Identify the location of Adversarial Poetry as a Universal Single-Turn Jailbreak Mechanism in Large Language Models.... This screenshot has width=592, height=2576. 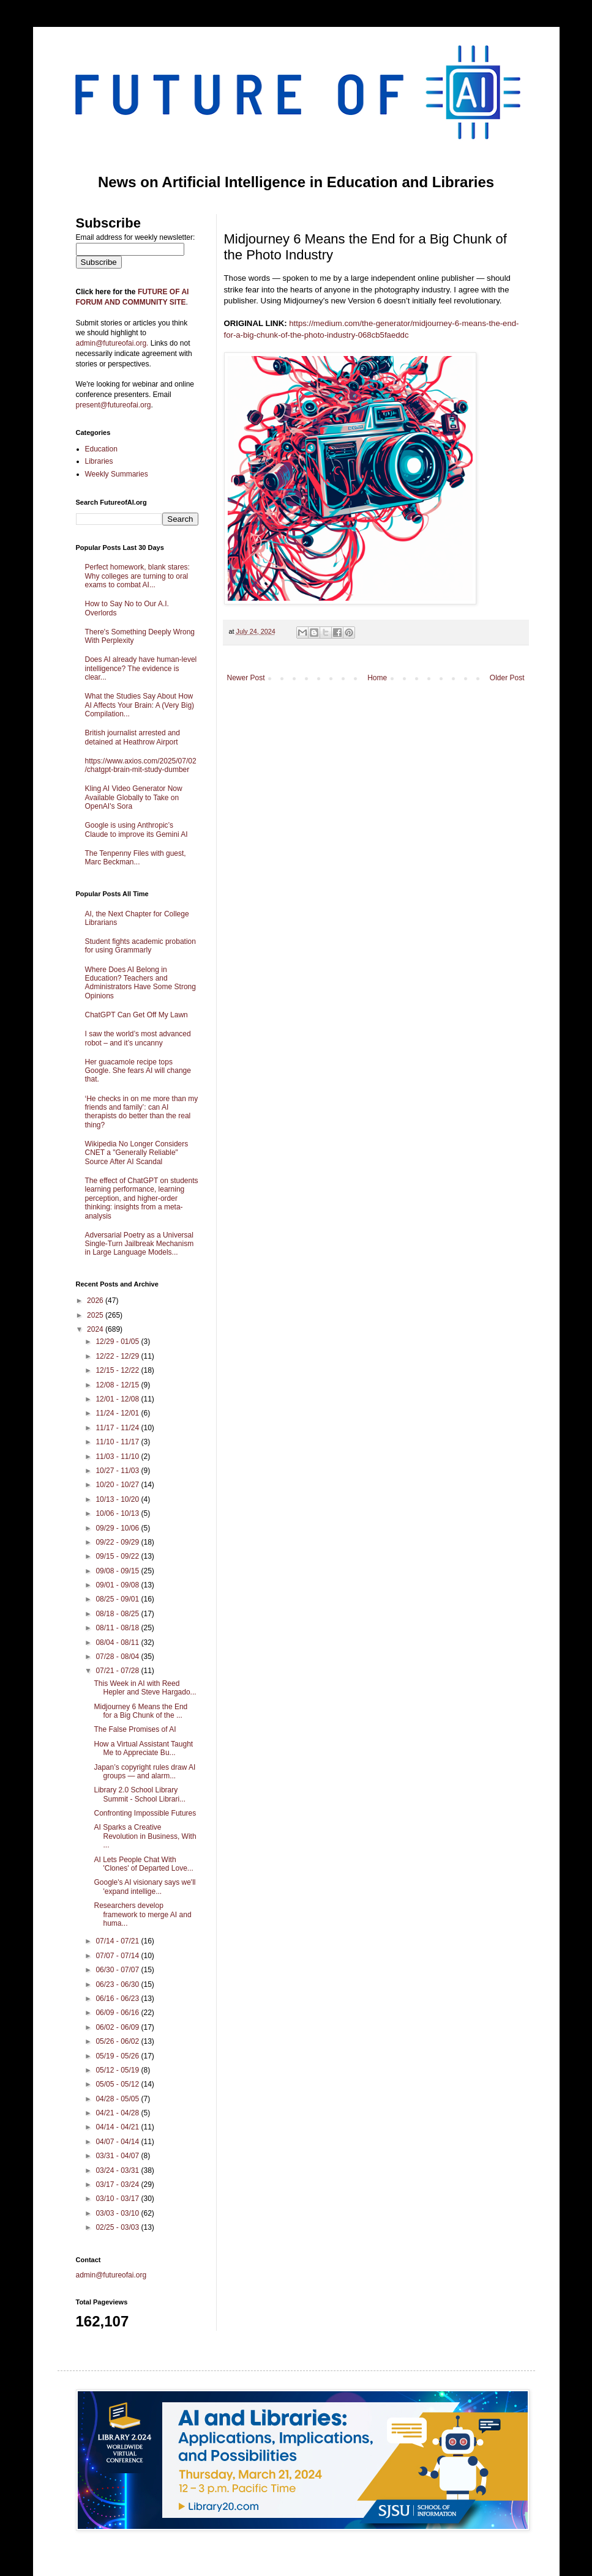
(139, 1244).